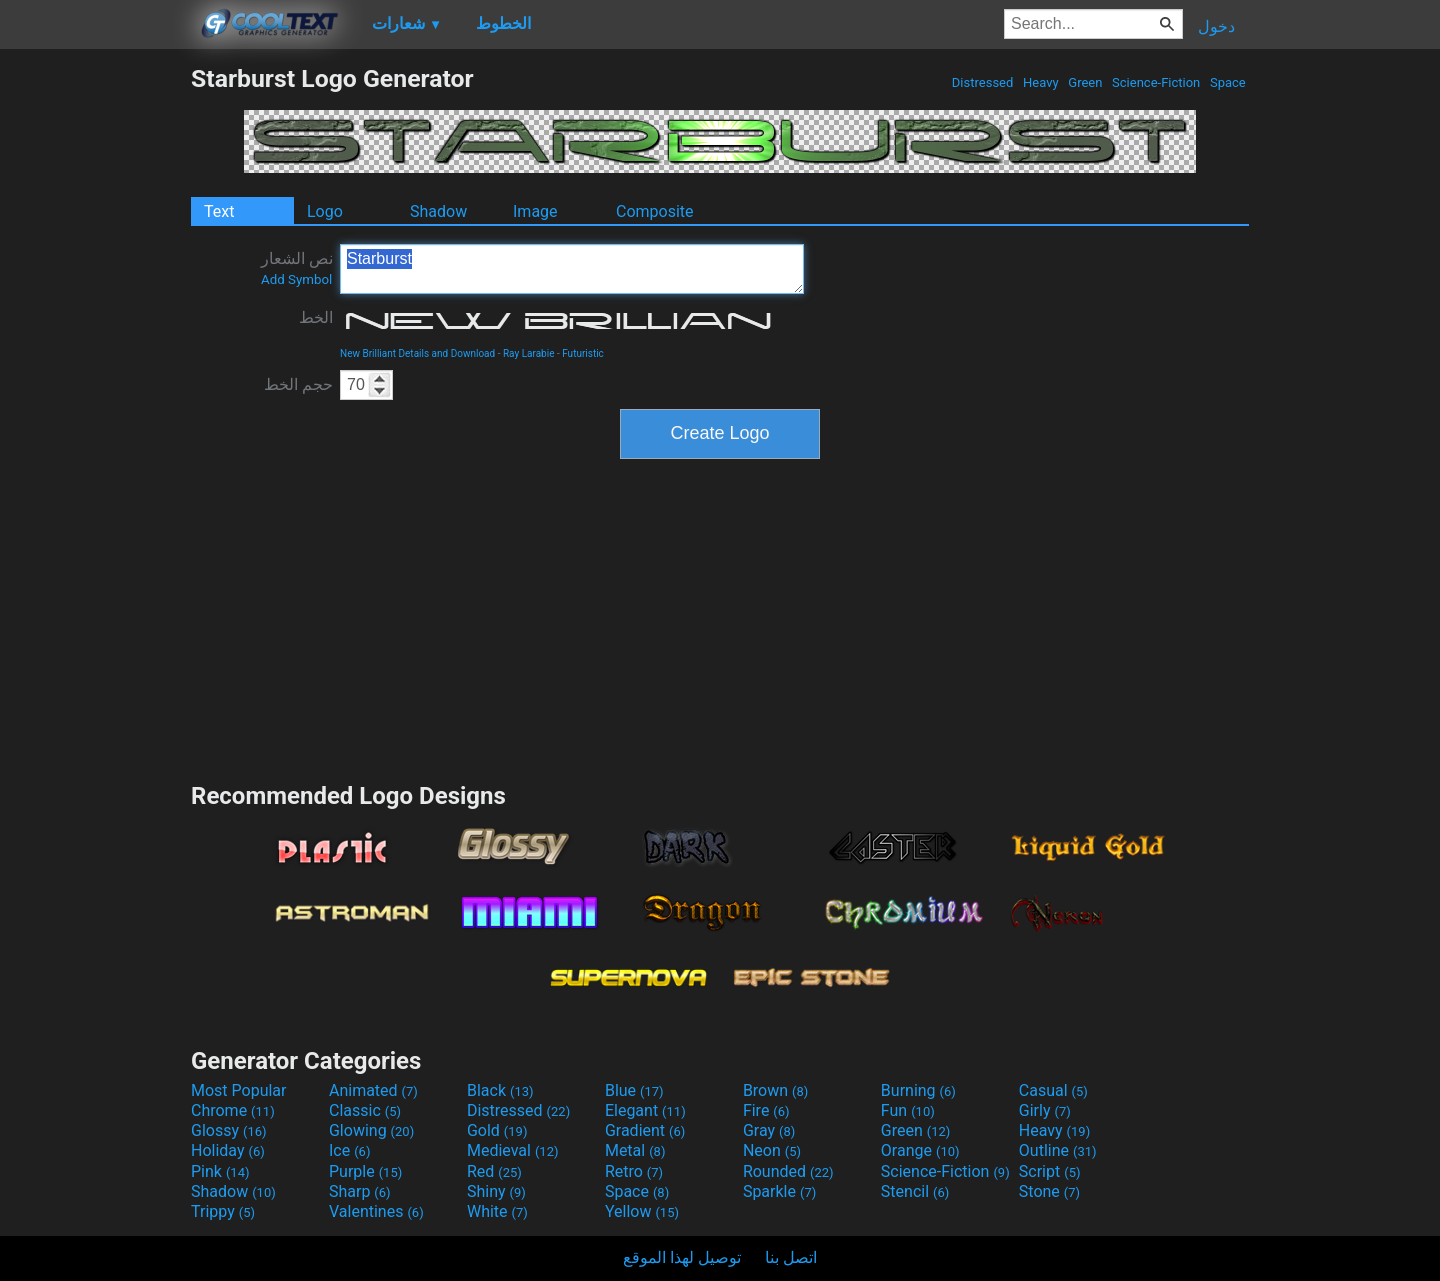  I want to click on Heavy, so click(1041, 82).